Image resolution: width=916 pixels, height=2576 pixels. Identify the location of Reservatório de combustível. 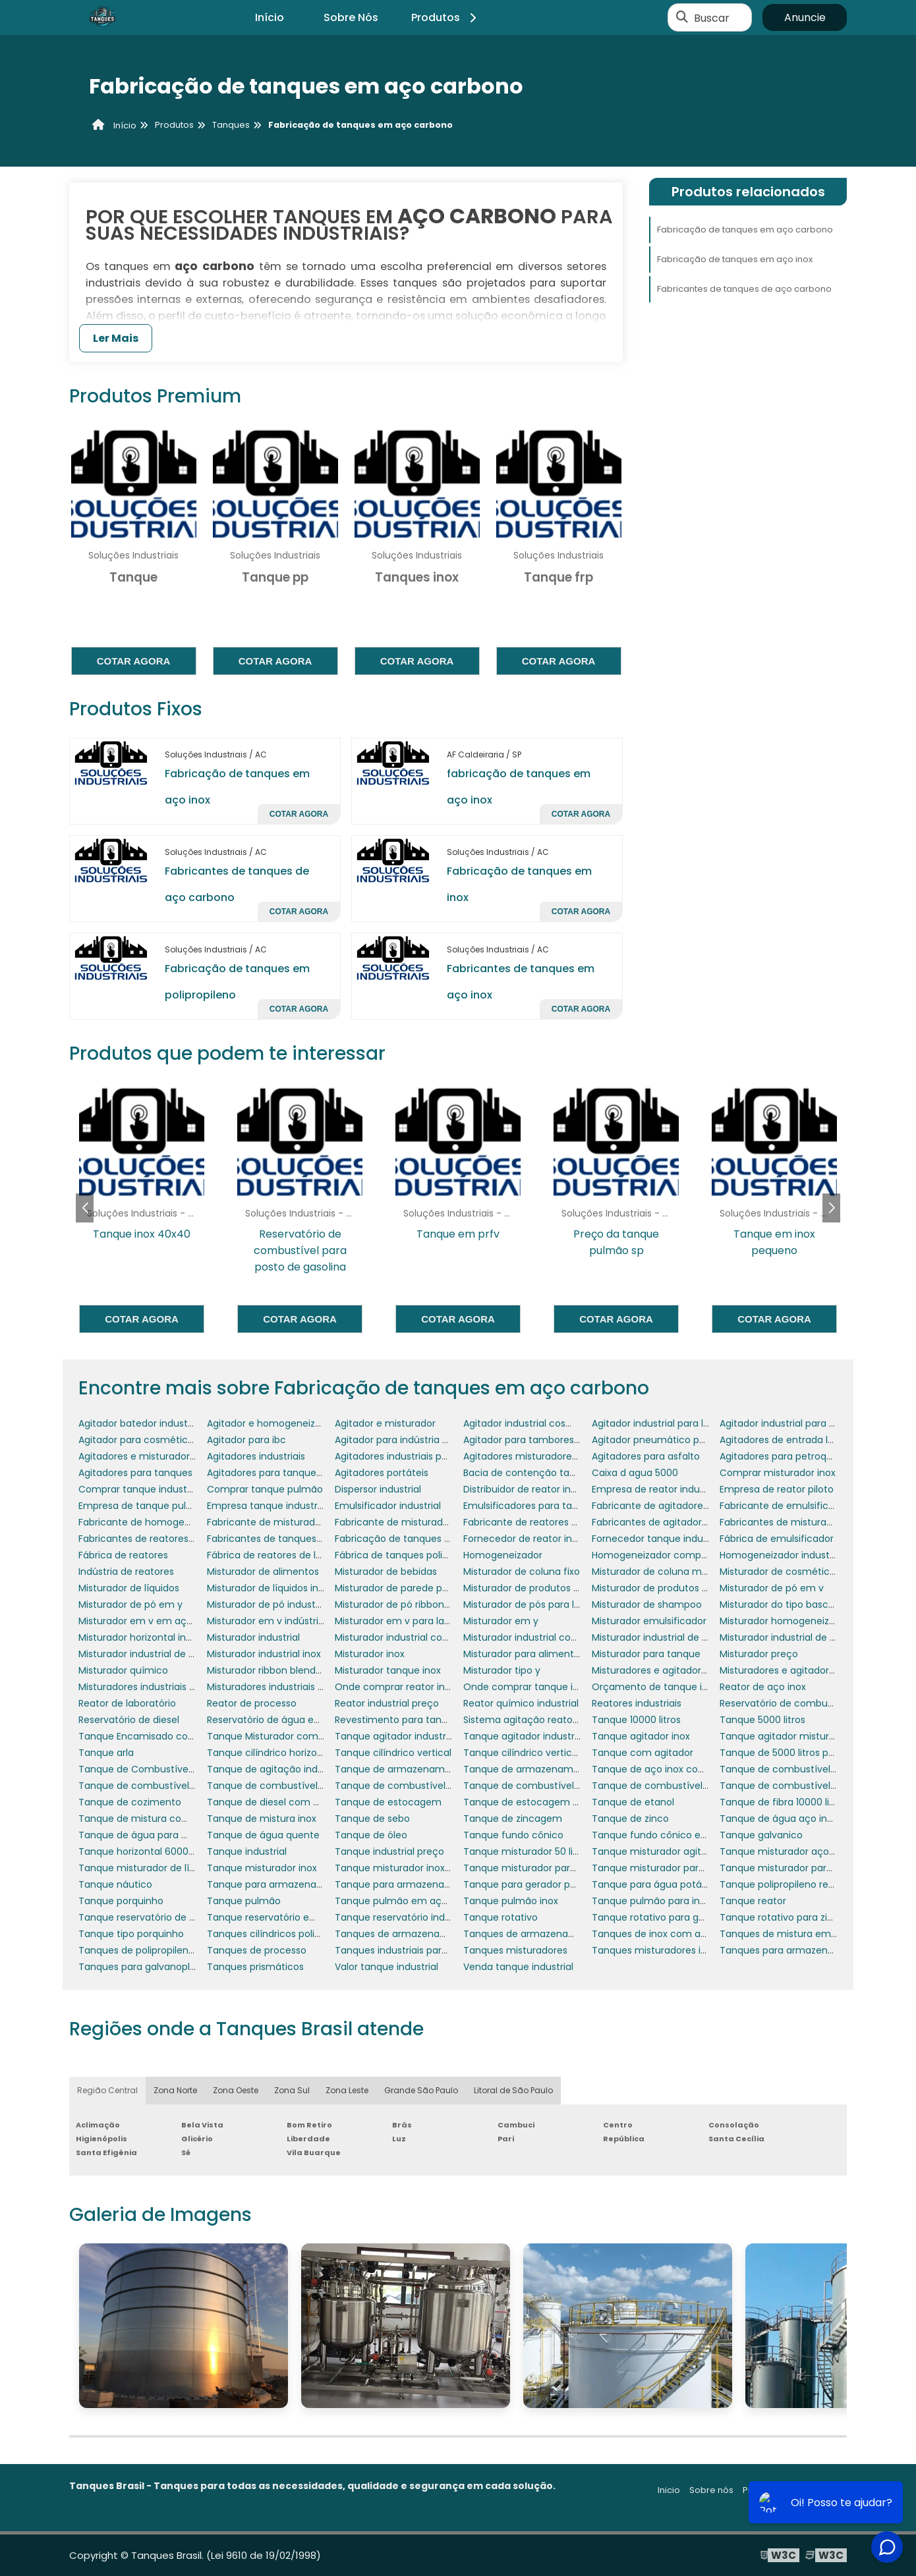
(786, 1703).